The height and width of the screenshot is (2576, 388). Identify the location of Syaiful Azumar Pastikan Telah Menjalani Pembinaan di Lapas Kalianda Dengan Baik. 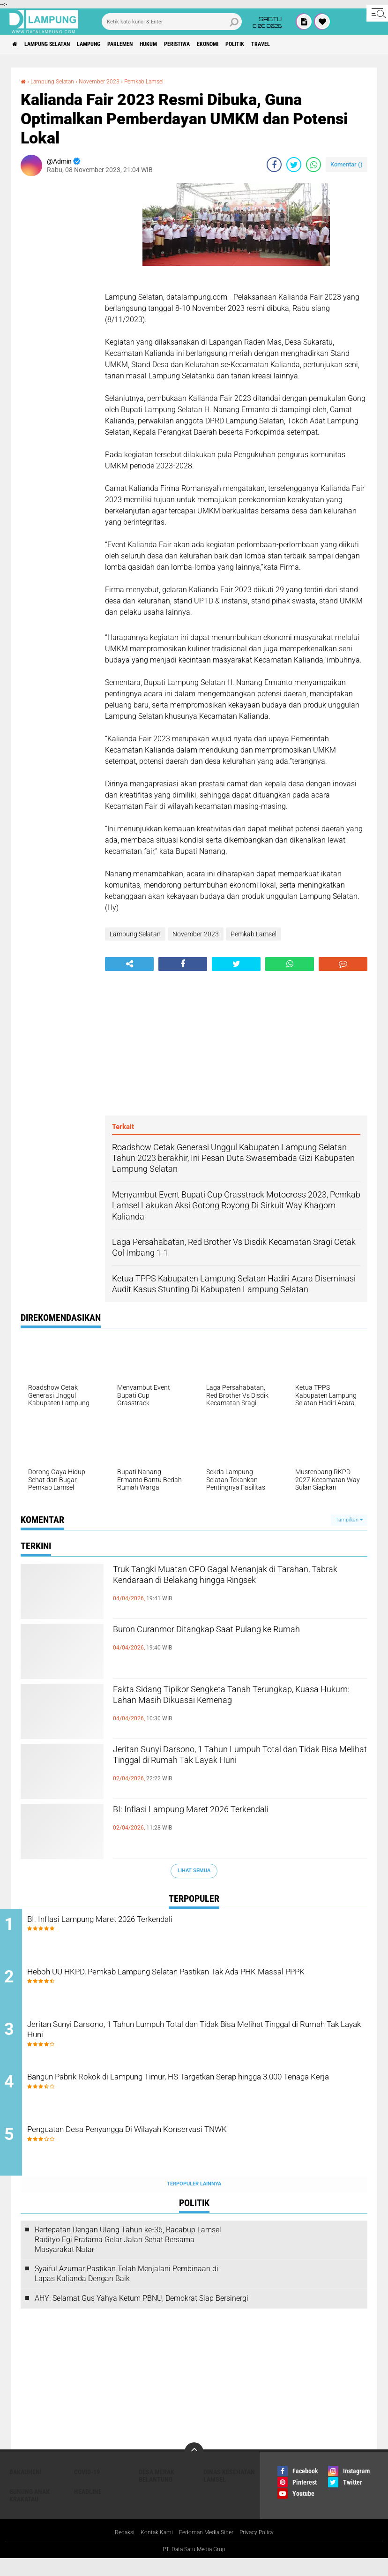
(126, 2291).